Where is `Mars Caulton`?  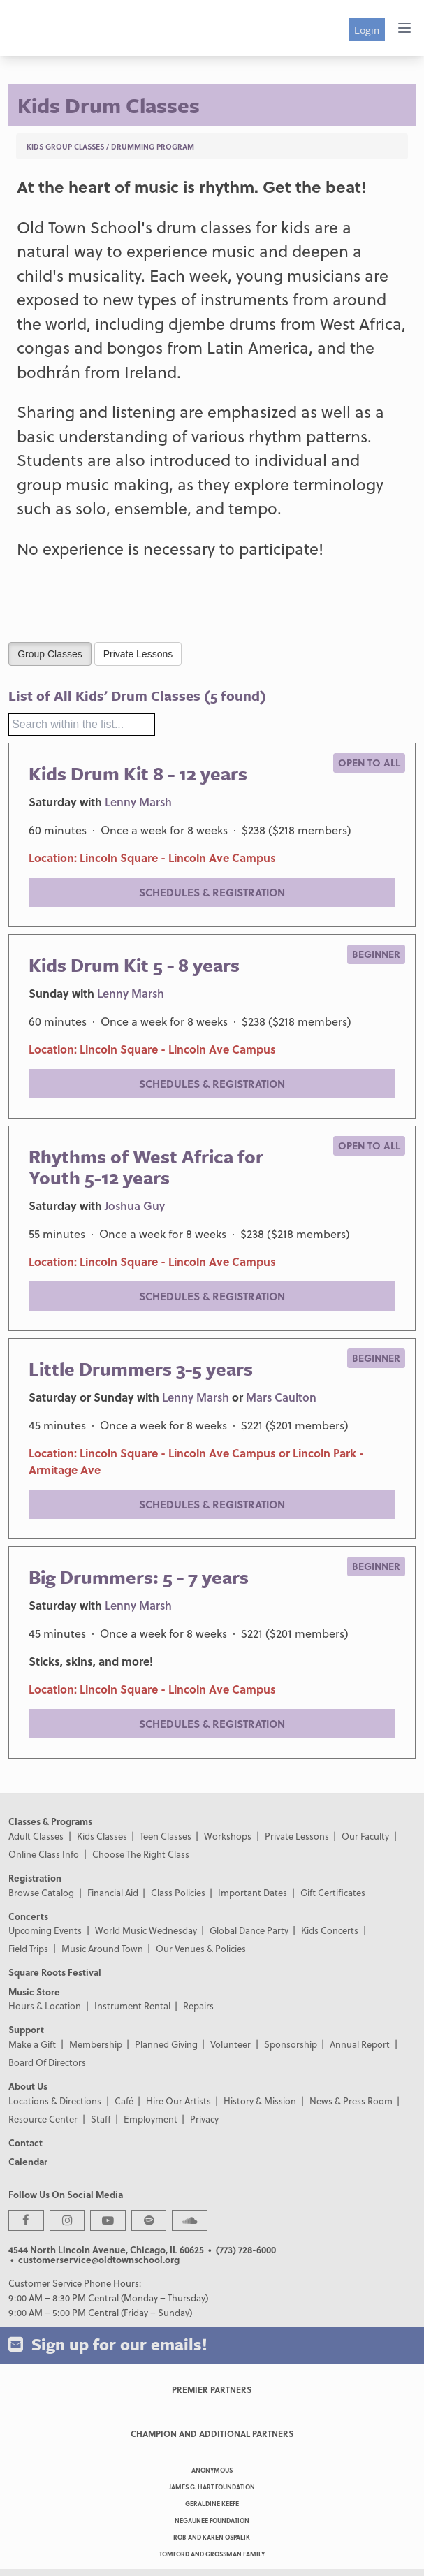 Mars Caulton is located at coordinates (281, 1397).